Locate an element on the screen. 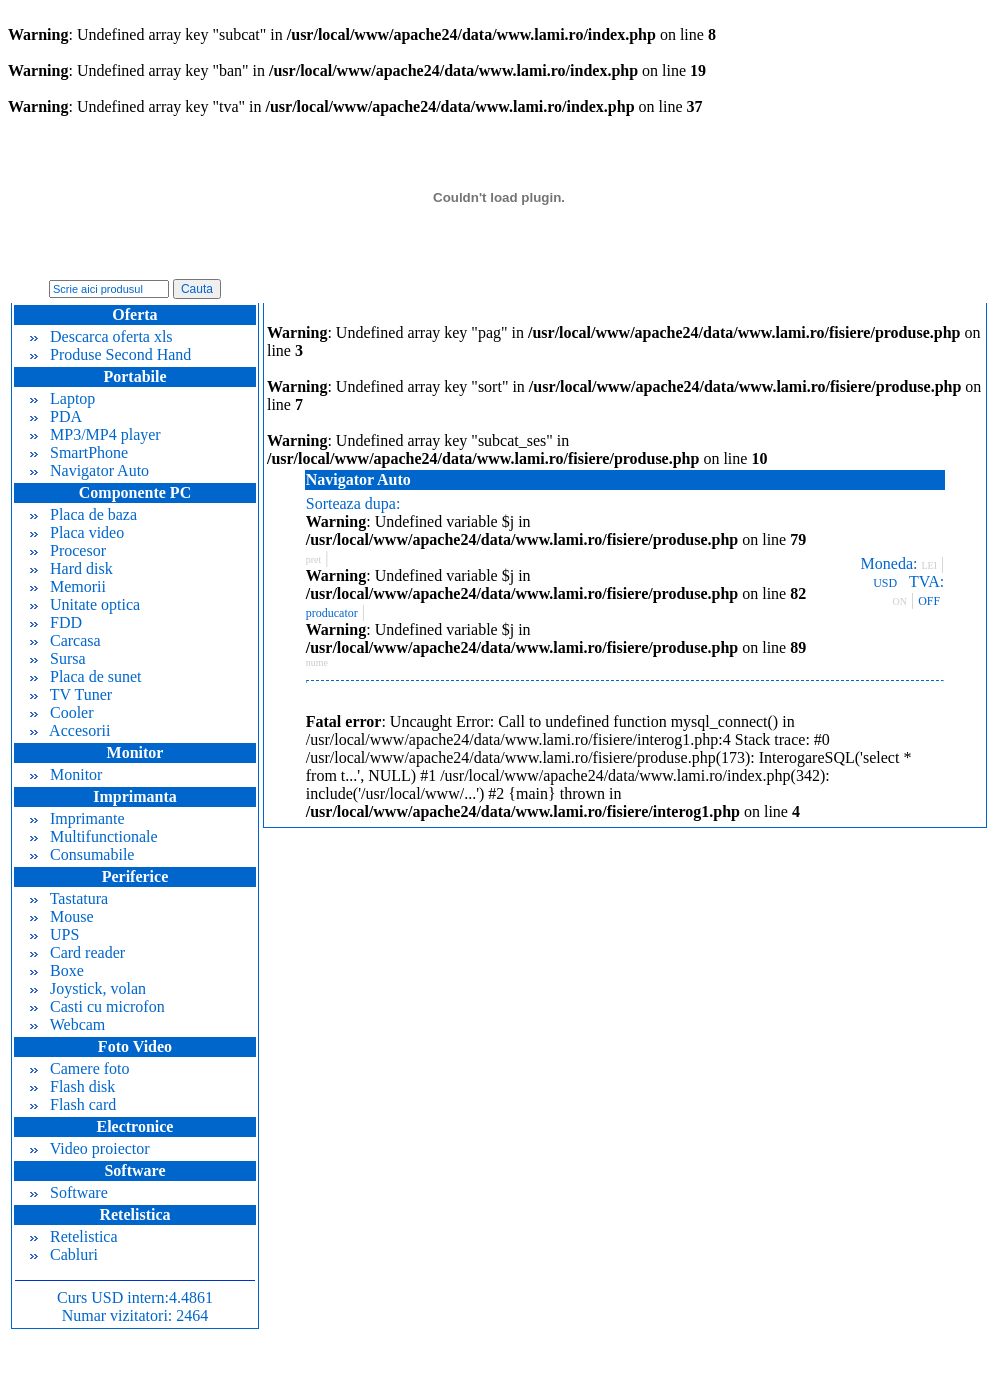 Image resolution: width=990 pixels, height=1394 pixels. Carcasa is located at coordinates (65, 640).